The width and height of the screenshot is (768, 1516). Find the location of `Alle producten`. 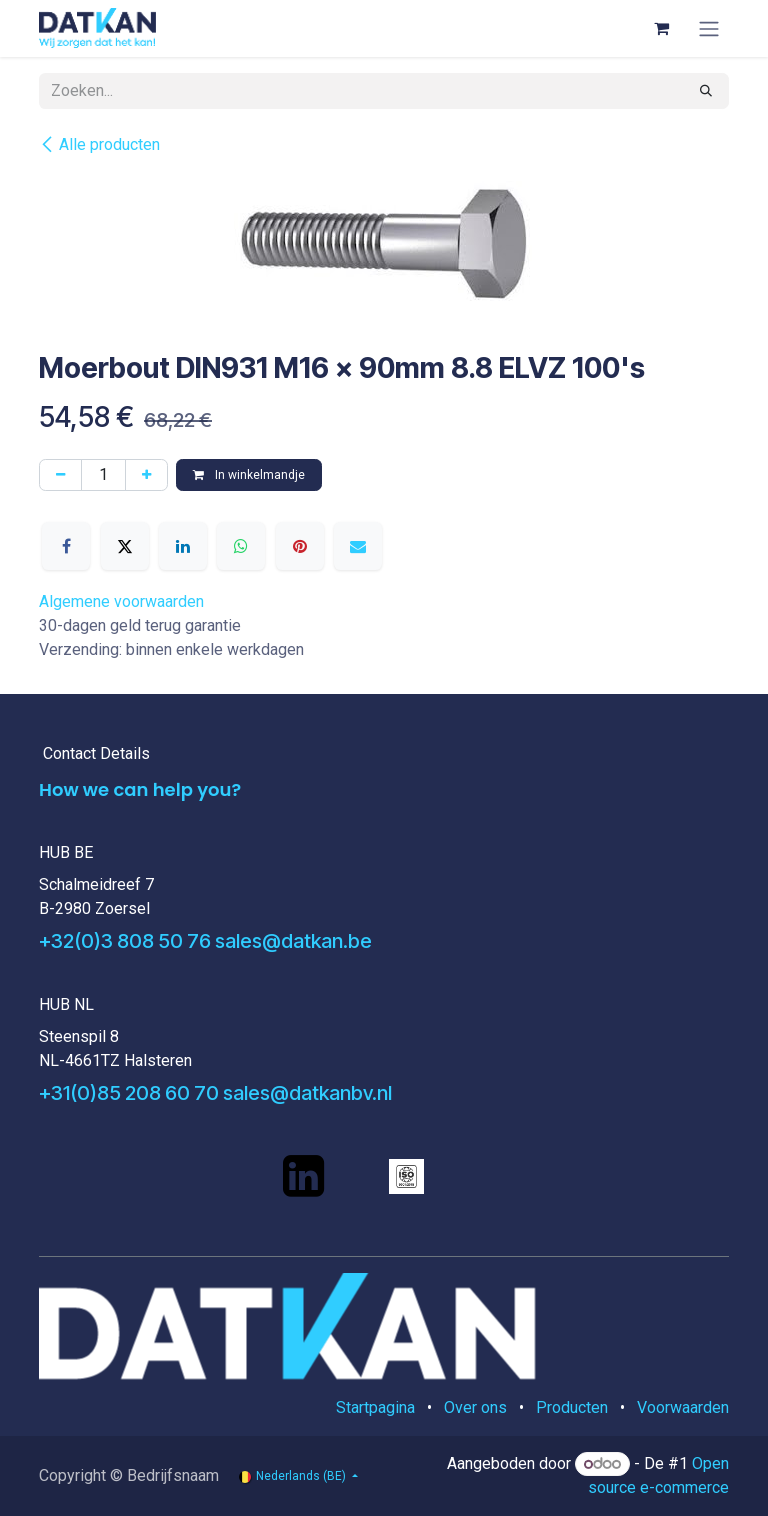

Alle producten is located at coordinates (99, 144).